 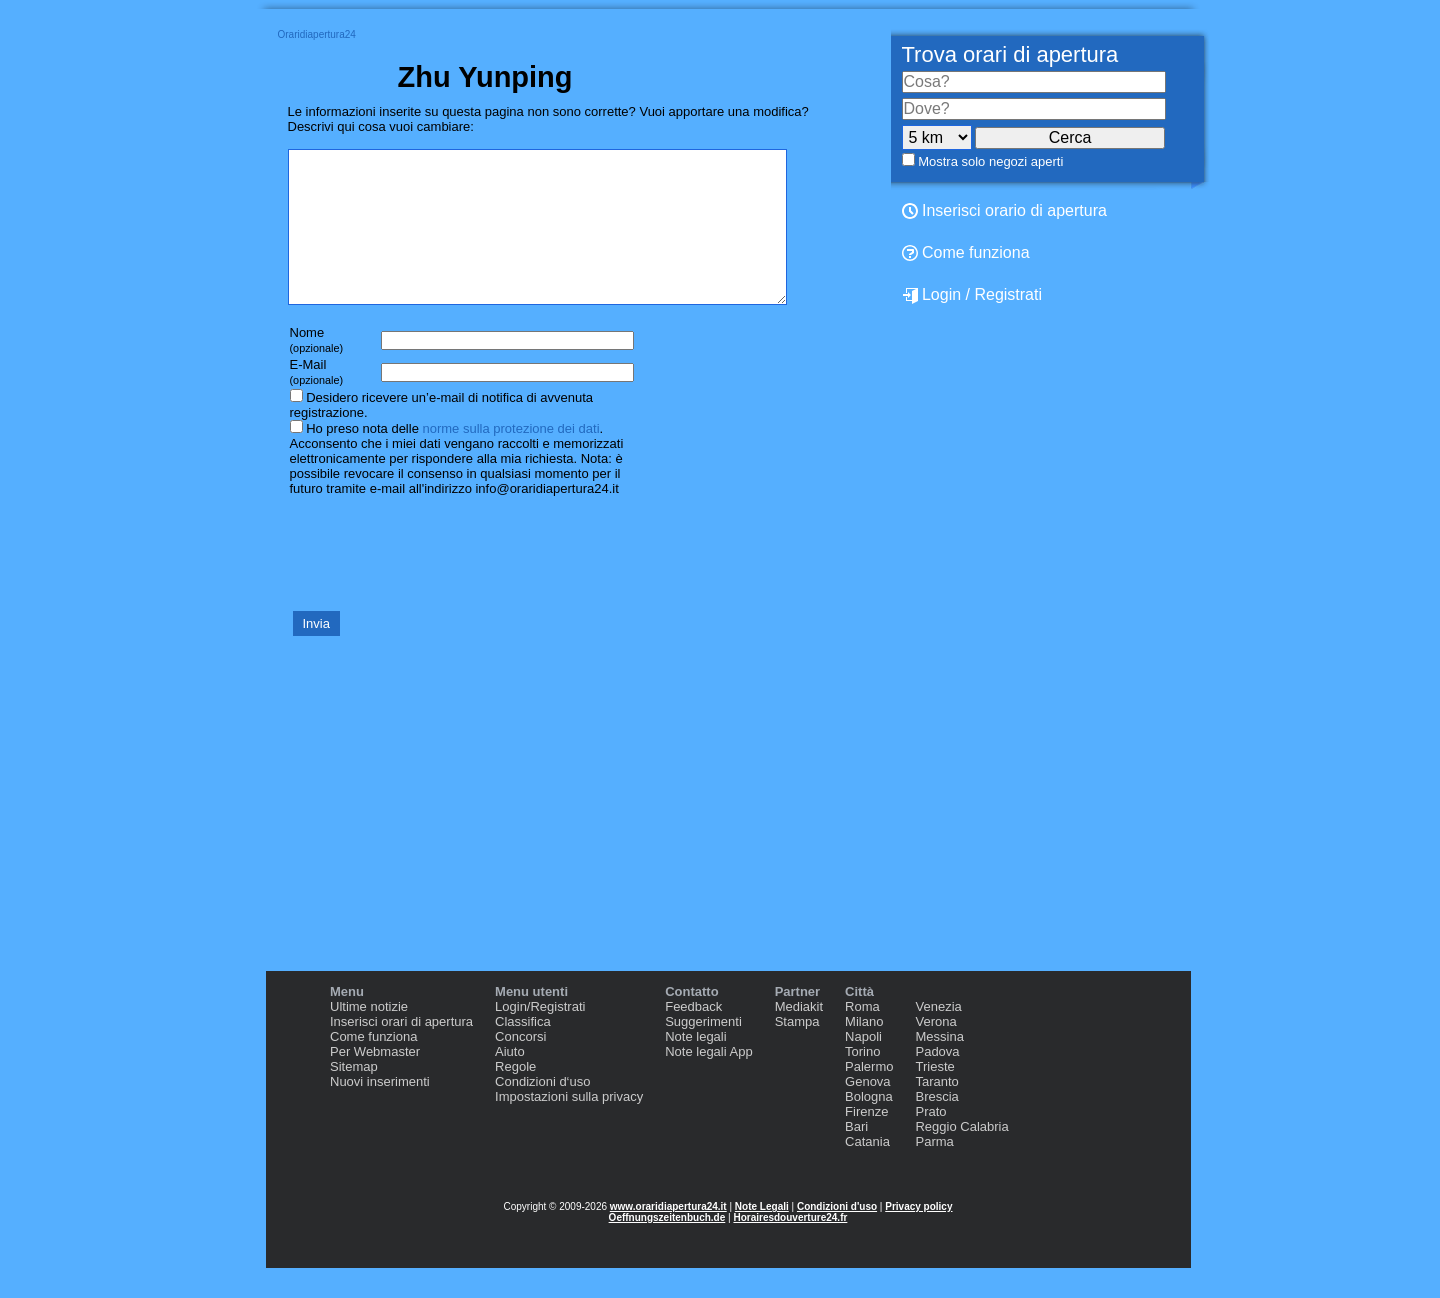 I want to click on norme sulla protezione dei dati, so click(x=510, y=458).